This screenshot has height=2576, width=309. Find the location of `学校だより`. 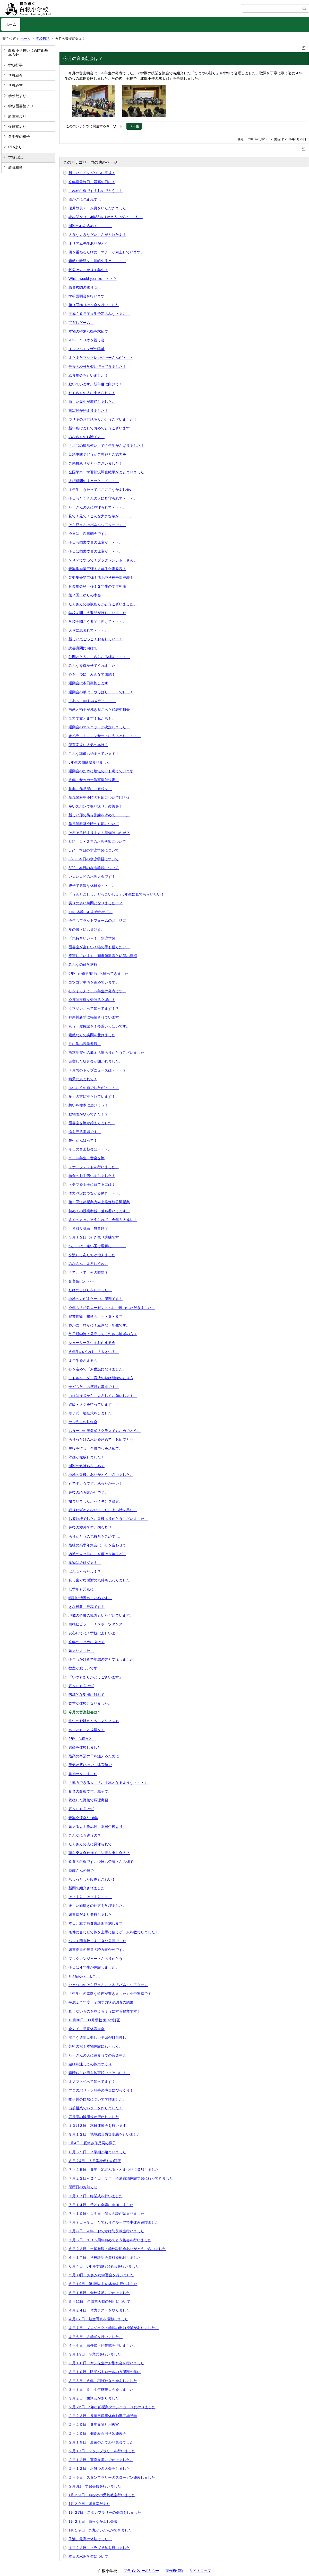

学校だより is located at coordinates (17, 96).